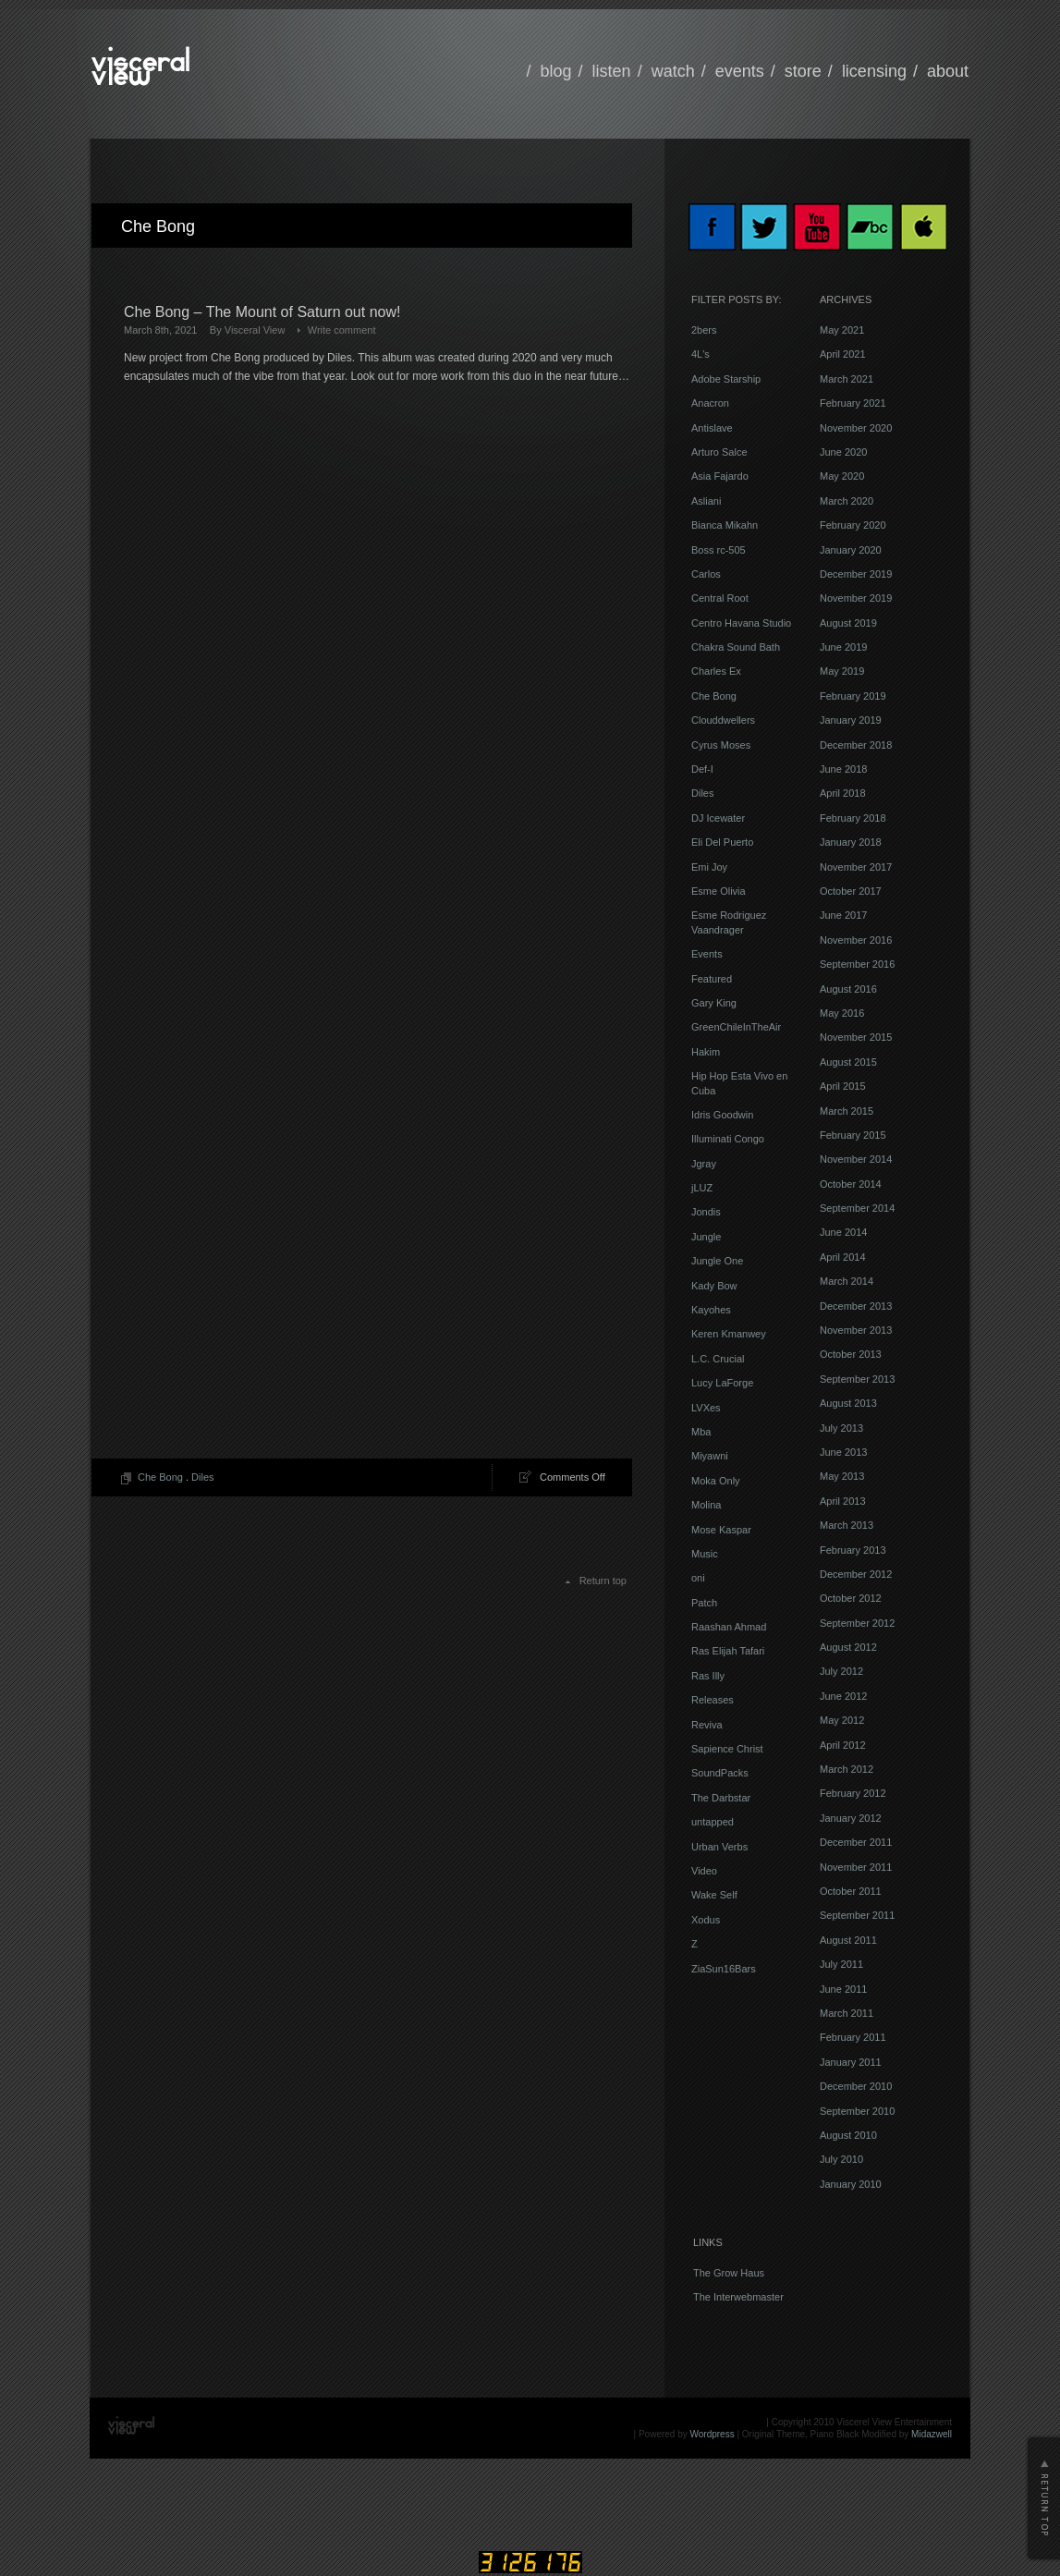 The width and height of the screenshot is (1060, 2576). Describe the element at coordinates (846, 1769) in the screenshot. I see `March 2012` at that location.